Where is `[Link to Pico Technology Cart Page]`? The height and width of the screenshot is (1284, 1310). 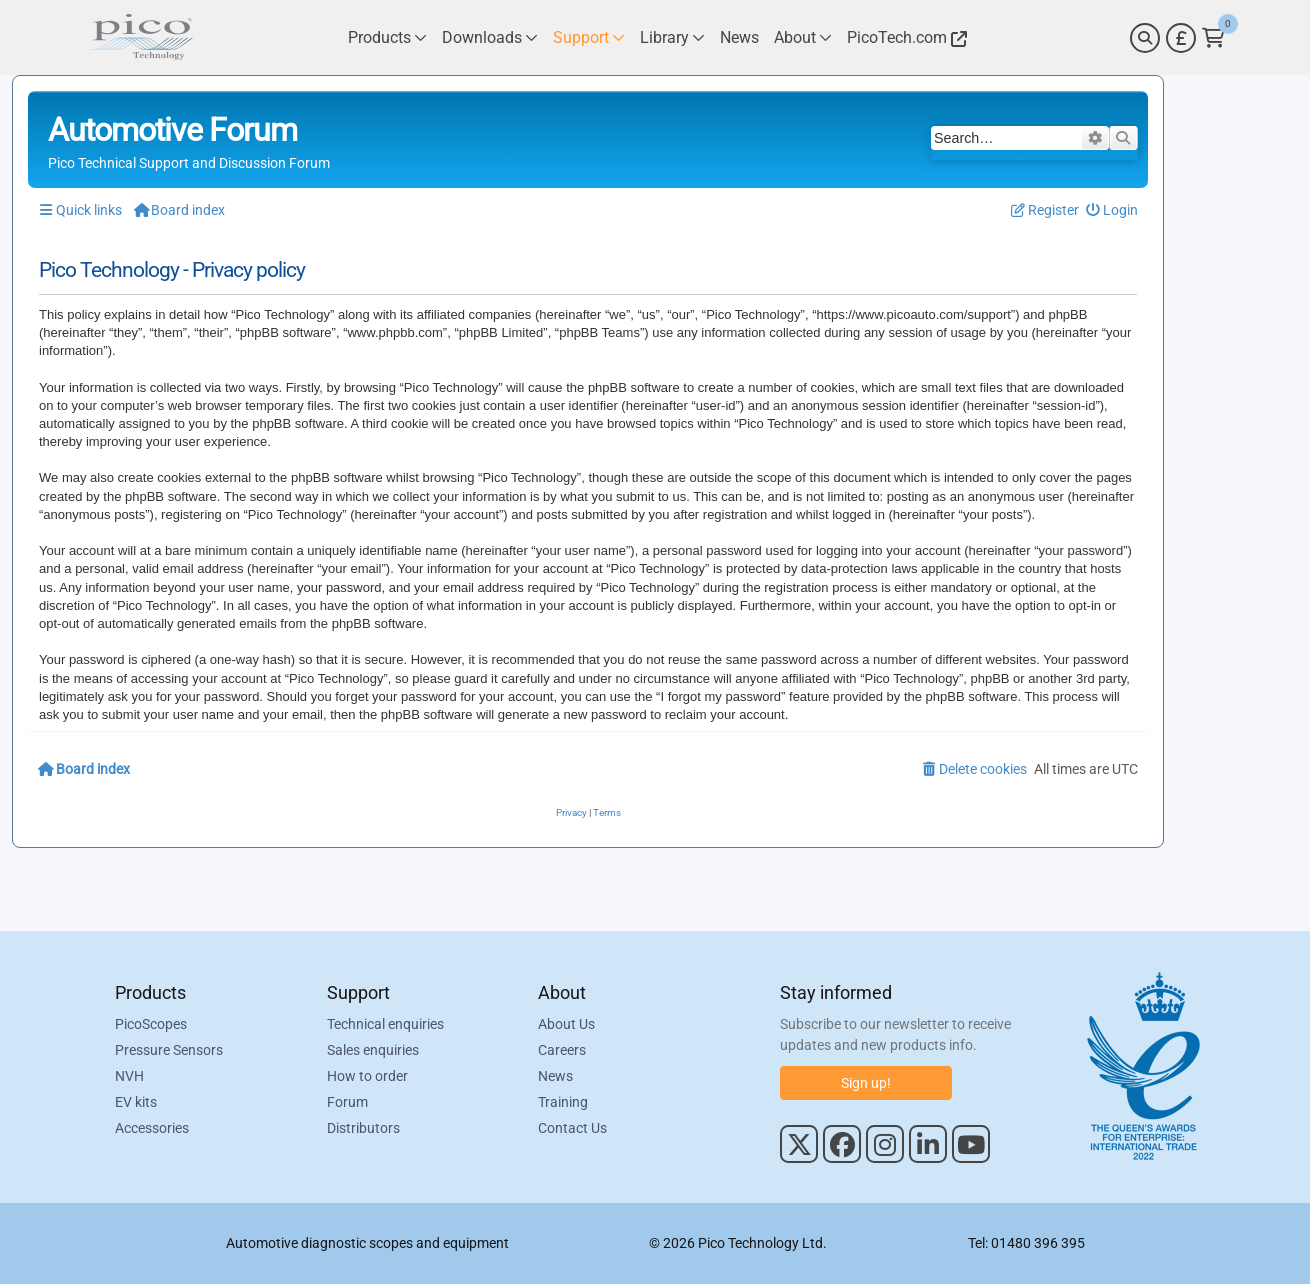
[Link to Pico Technology Cart Page] is located at coordinates (1213, 38).